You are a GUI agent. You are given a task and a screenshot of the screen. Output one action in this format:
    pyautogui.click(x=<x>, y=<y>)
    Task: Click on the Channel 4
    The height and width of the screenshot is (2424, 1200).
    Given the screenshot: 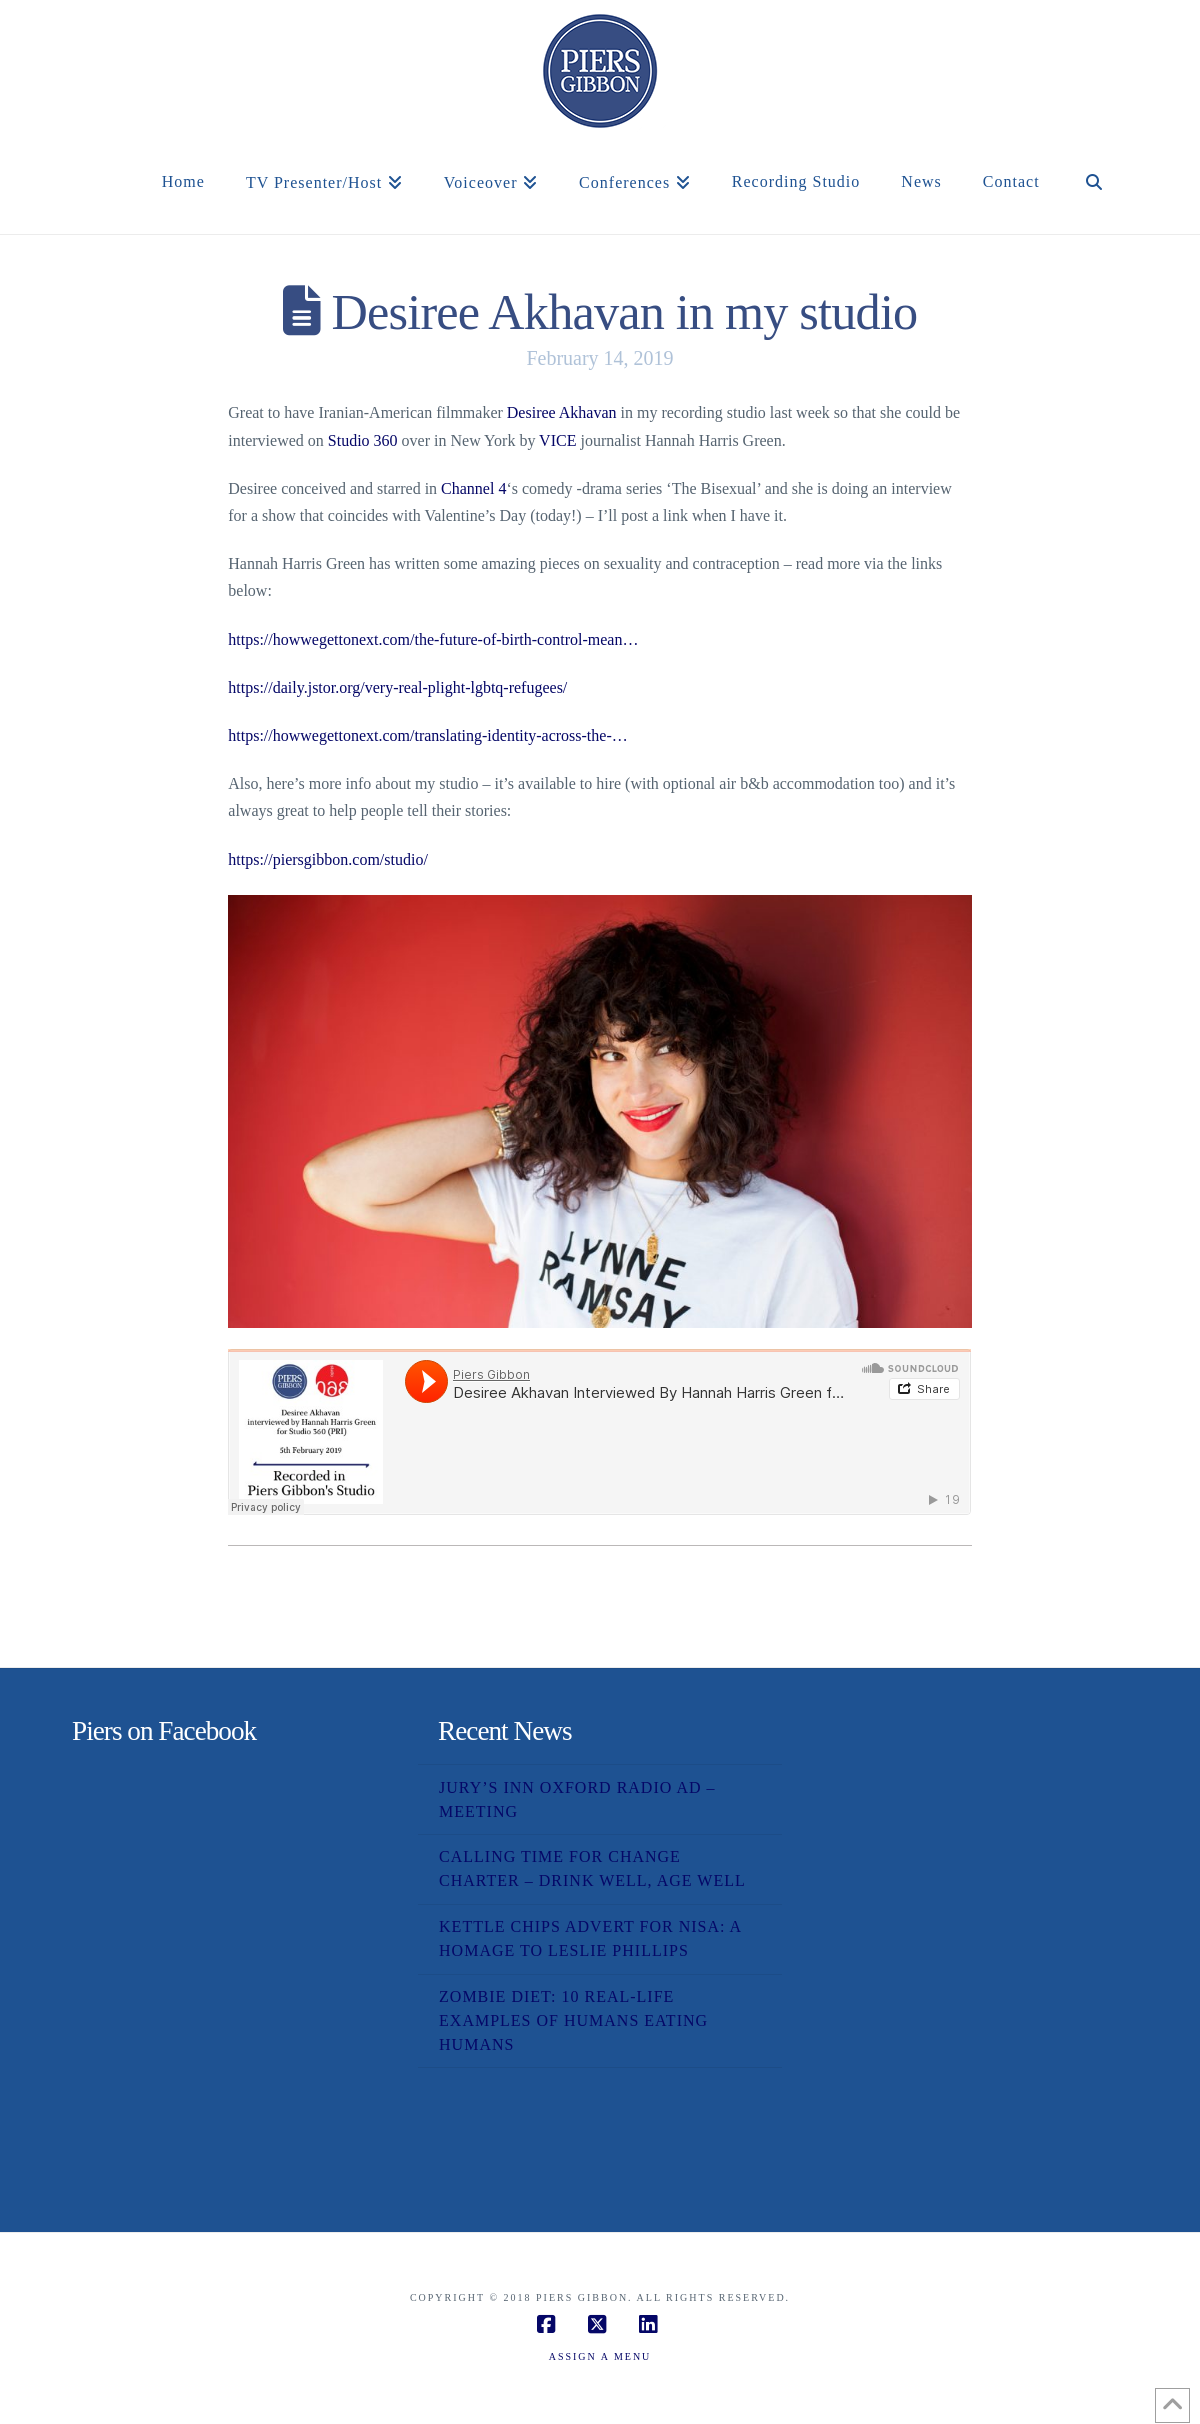 What is the action you would take?
    pyautogui.click(x=473, y=488)
    